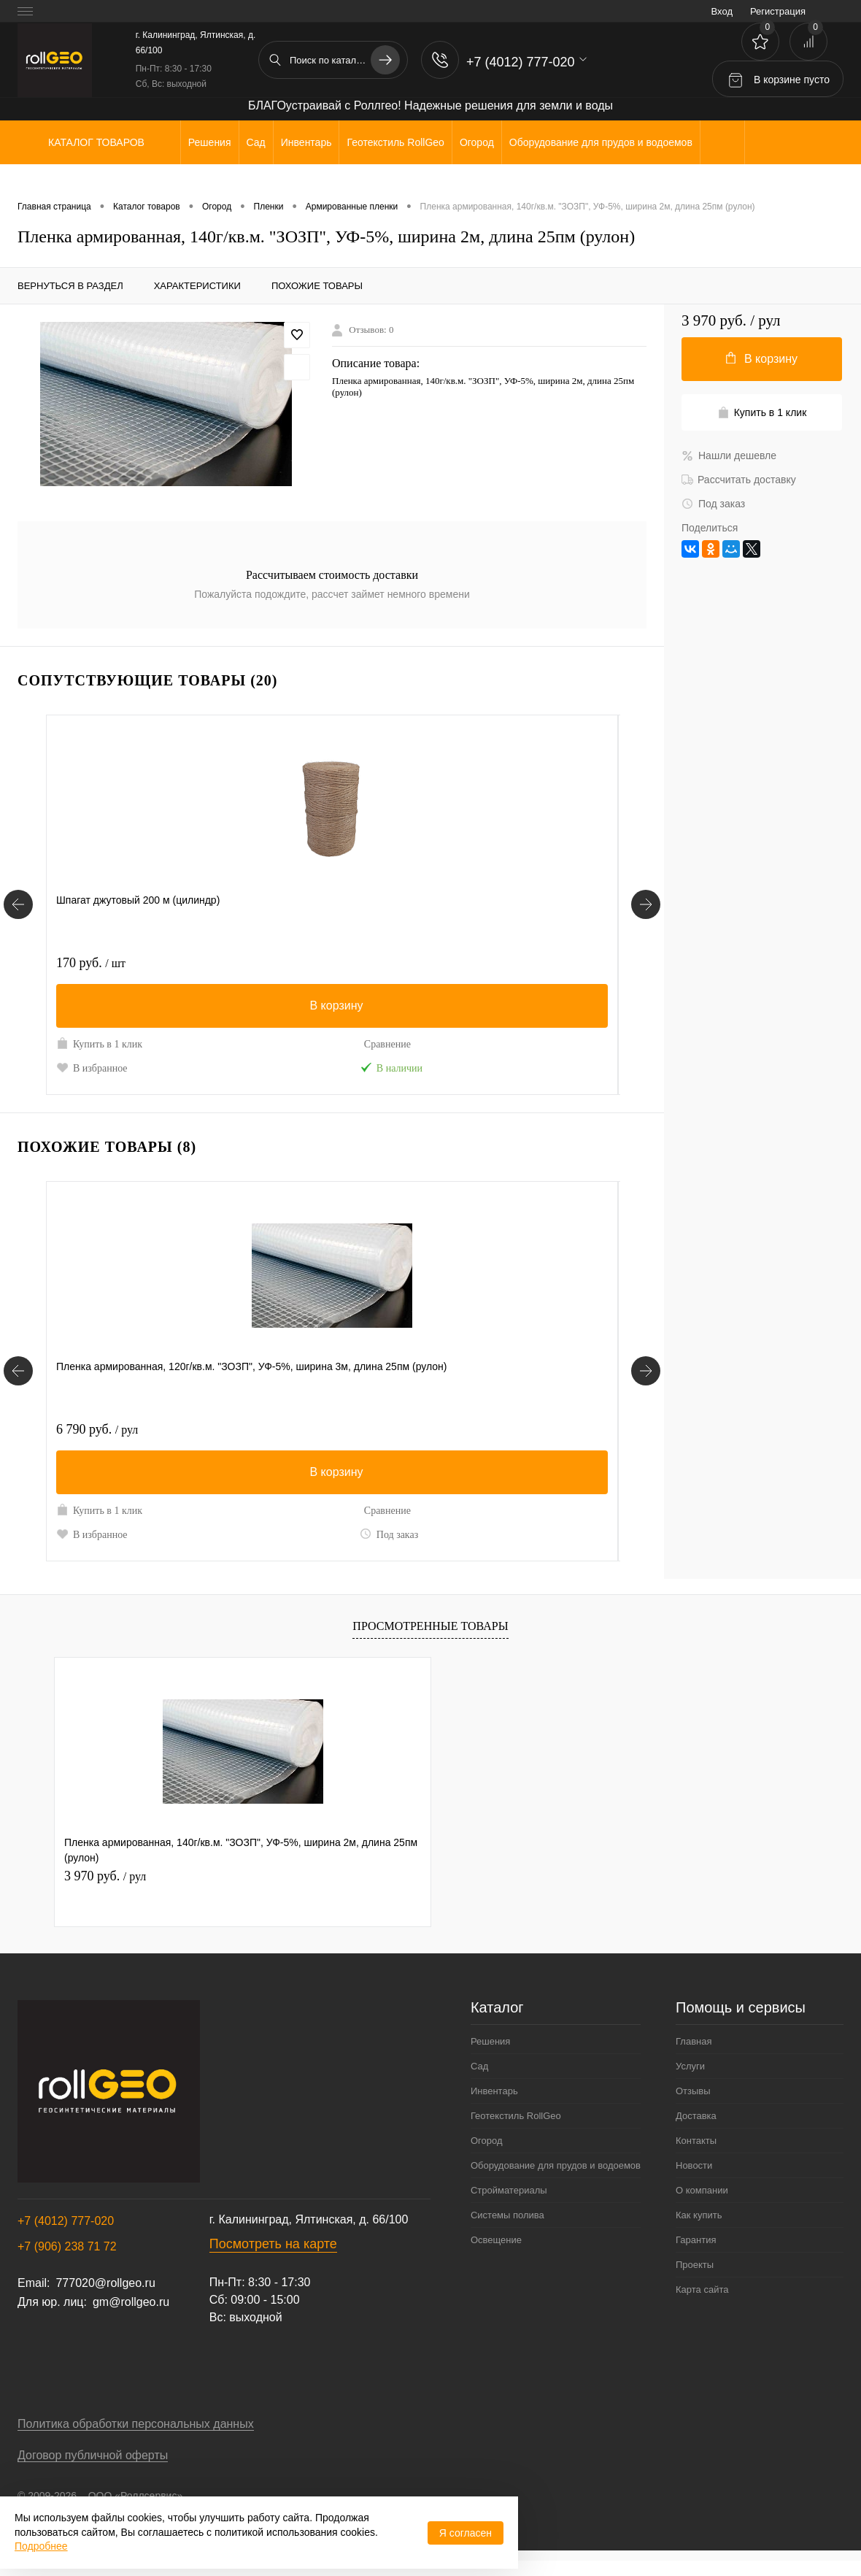  What do you see at coordinates (490, 2056) in the screenshot?
I see `Решения` at bounding box center [490, 2056].